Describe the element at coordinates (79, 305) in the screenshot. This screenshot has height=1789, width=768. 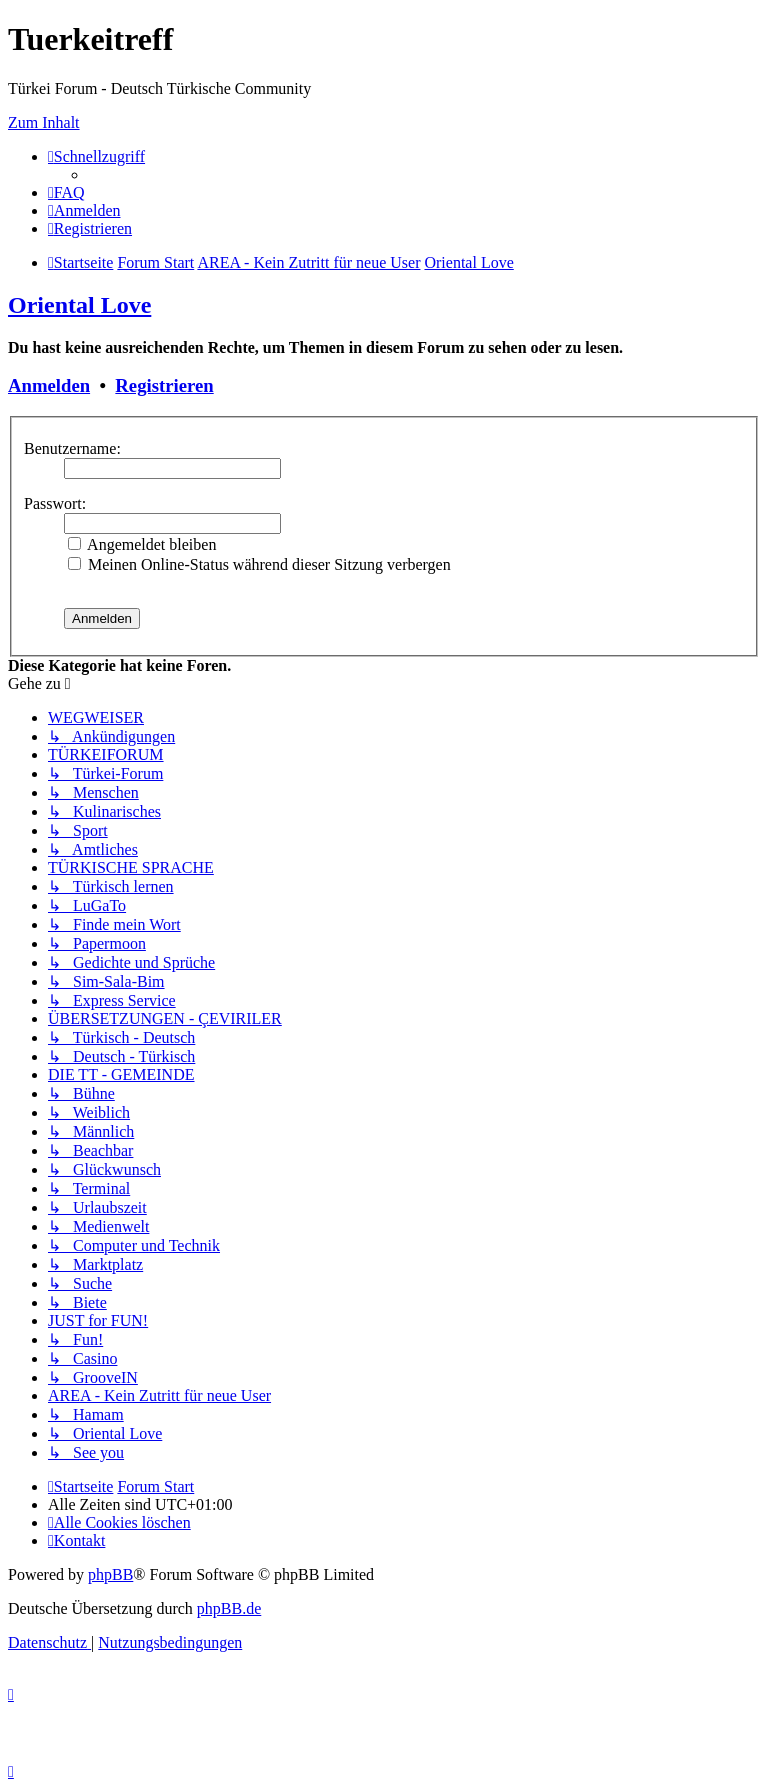
I see `Oriental Love` at that location.